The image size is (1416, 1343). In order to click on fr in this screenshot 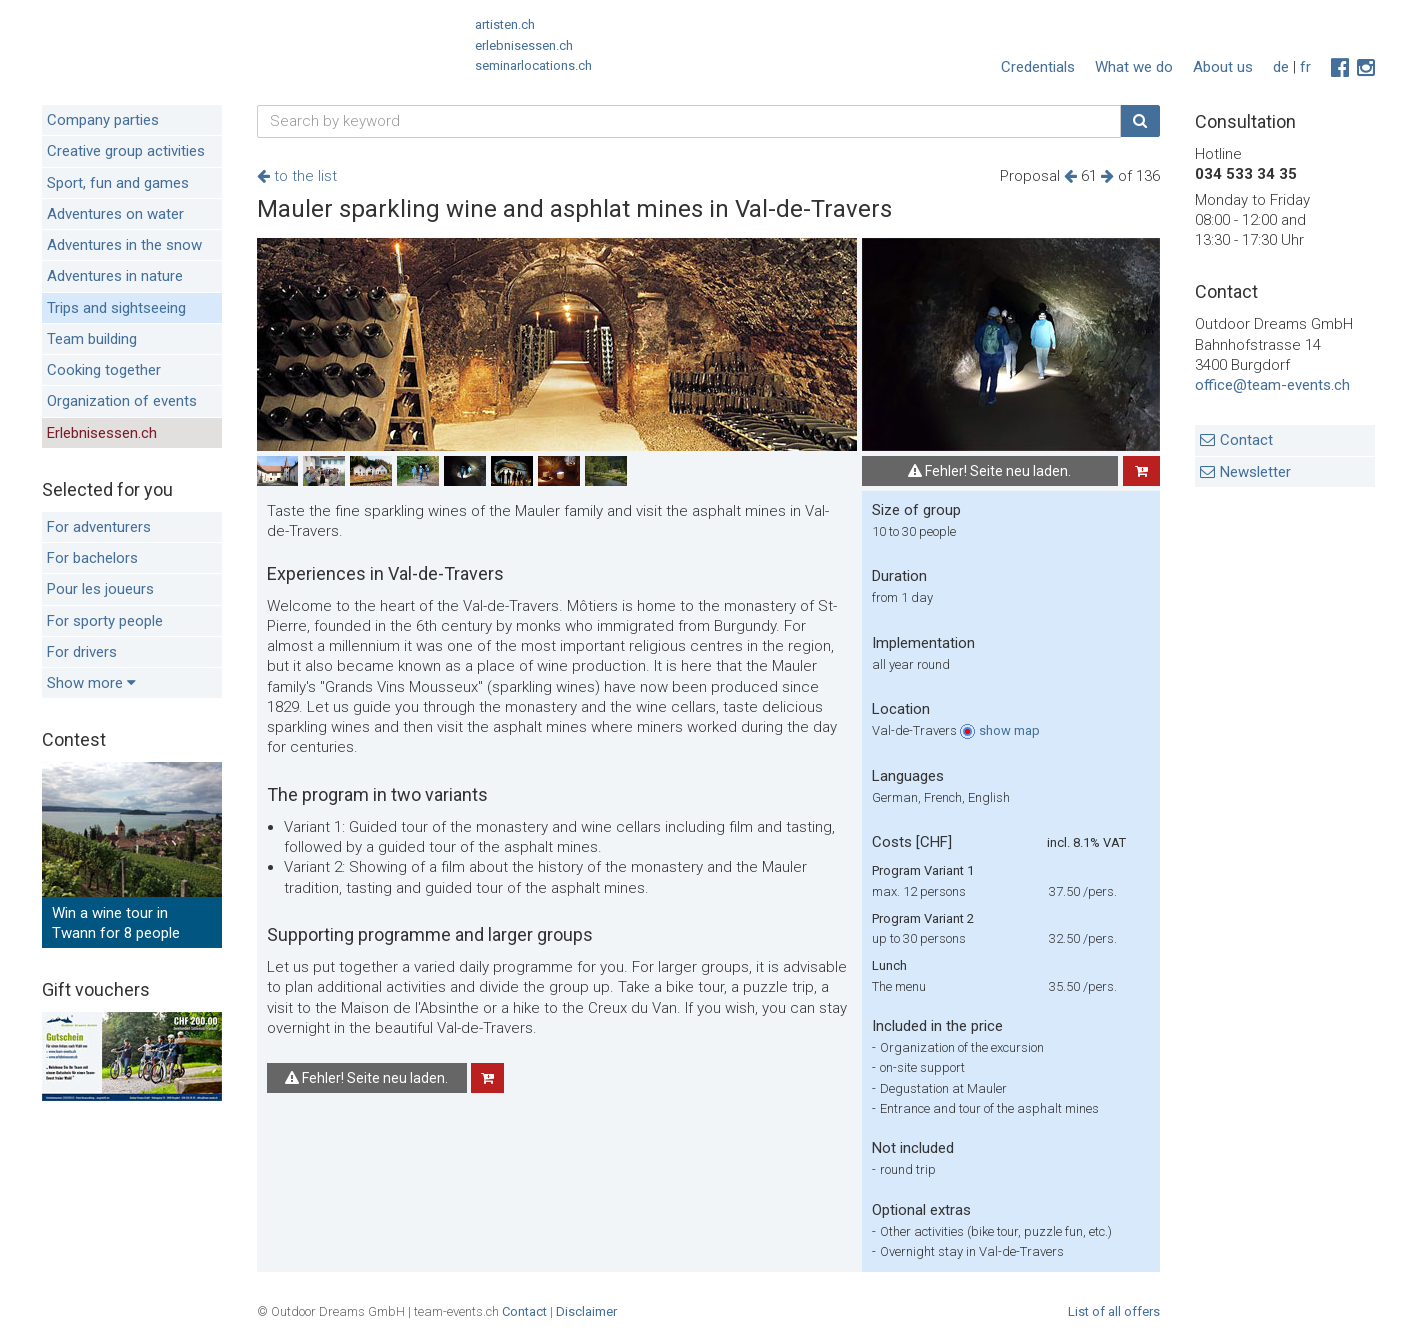, I will do `click(1305, 67)`.